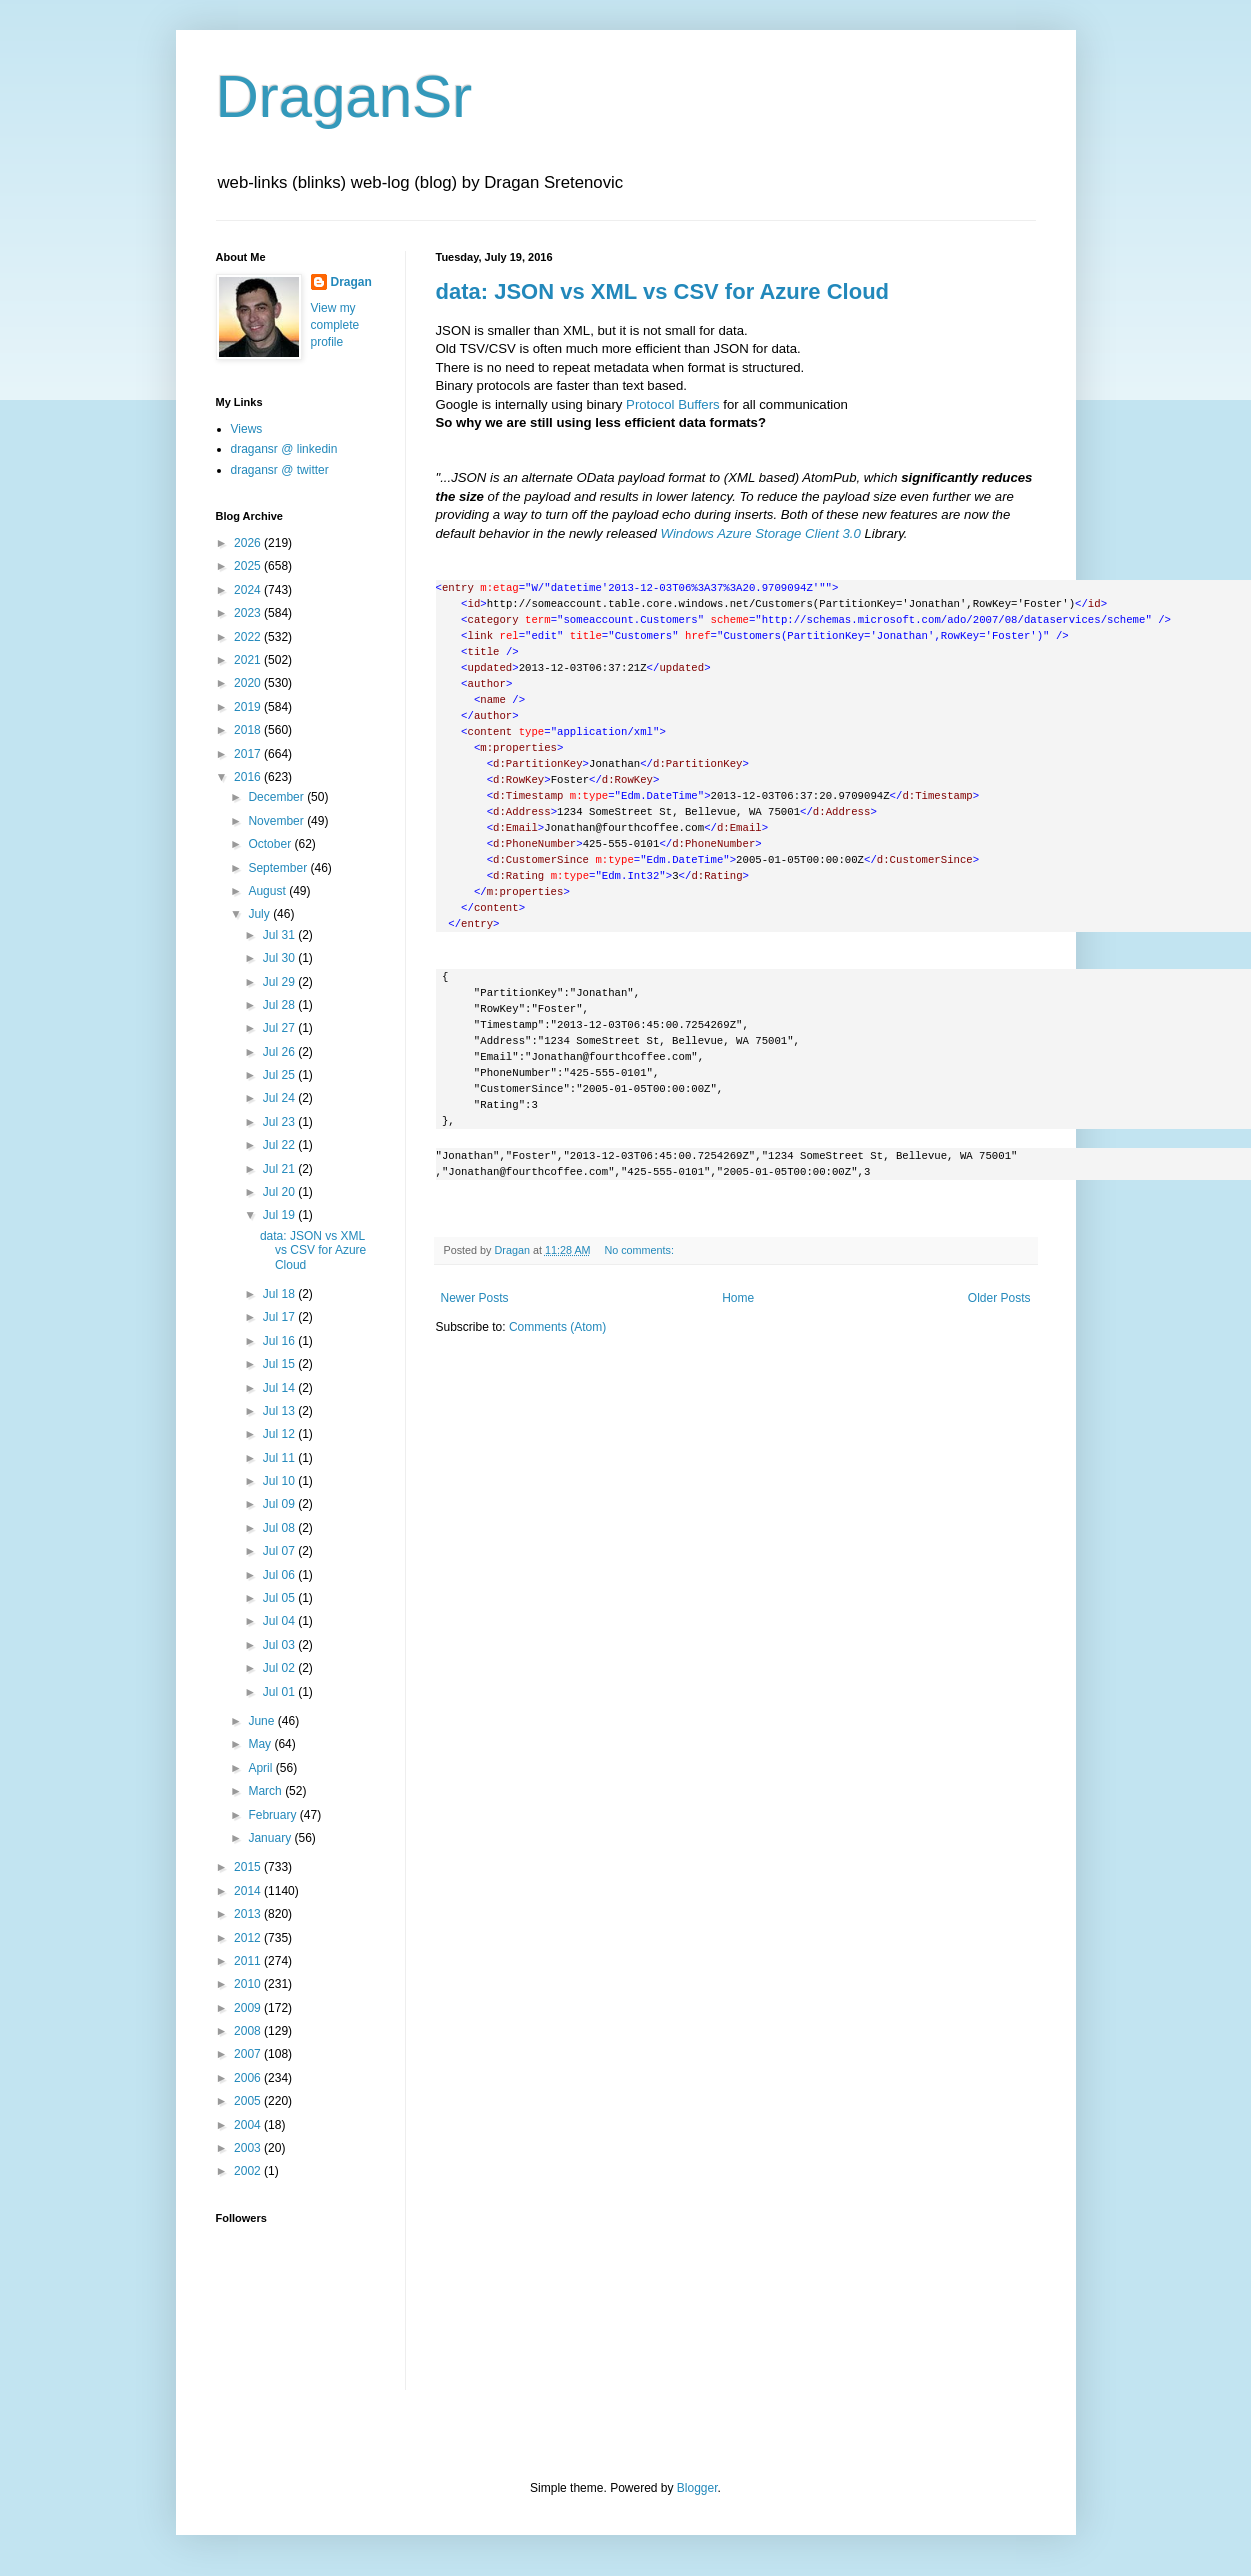 This screenshot has width=1251, height=2576. I want to click on 2013, so click(249, 1914).